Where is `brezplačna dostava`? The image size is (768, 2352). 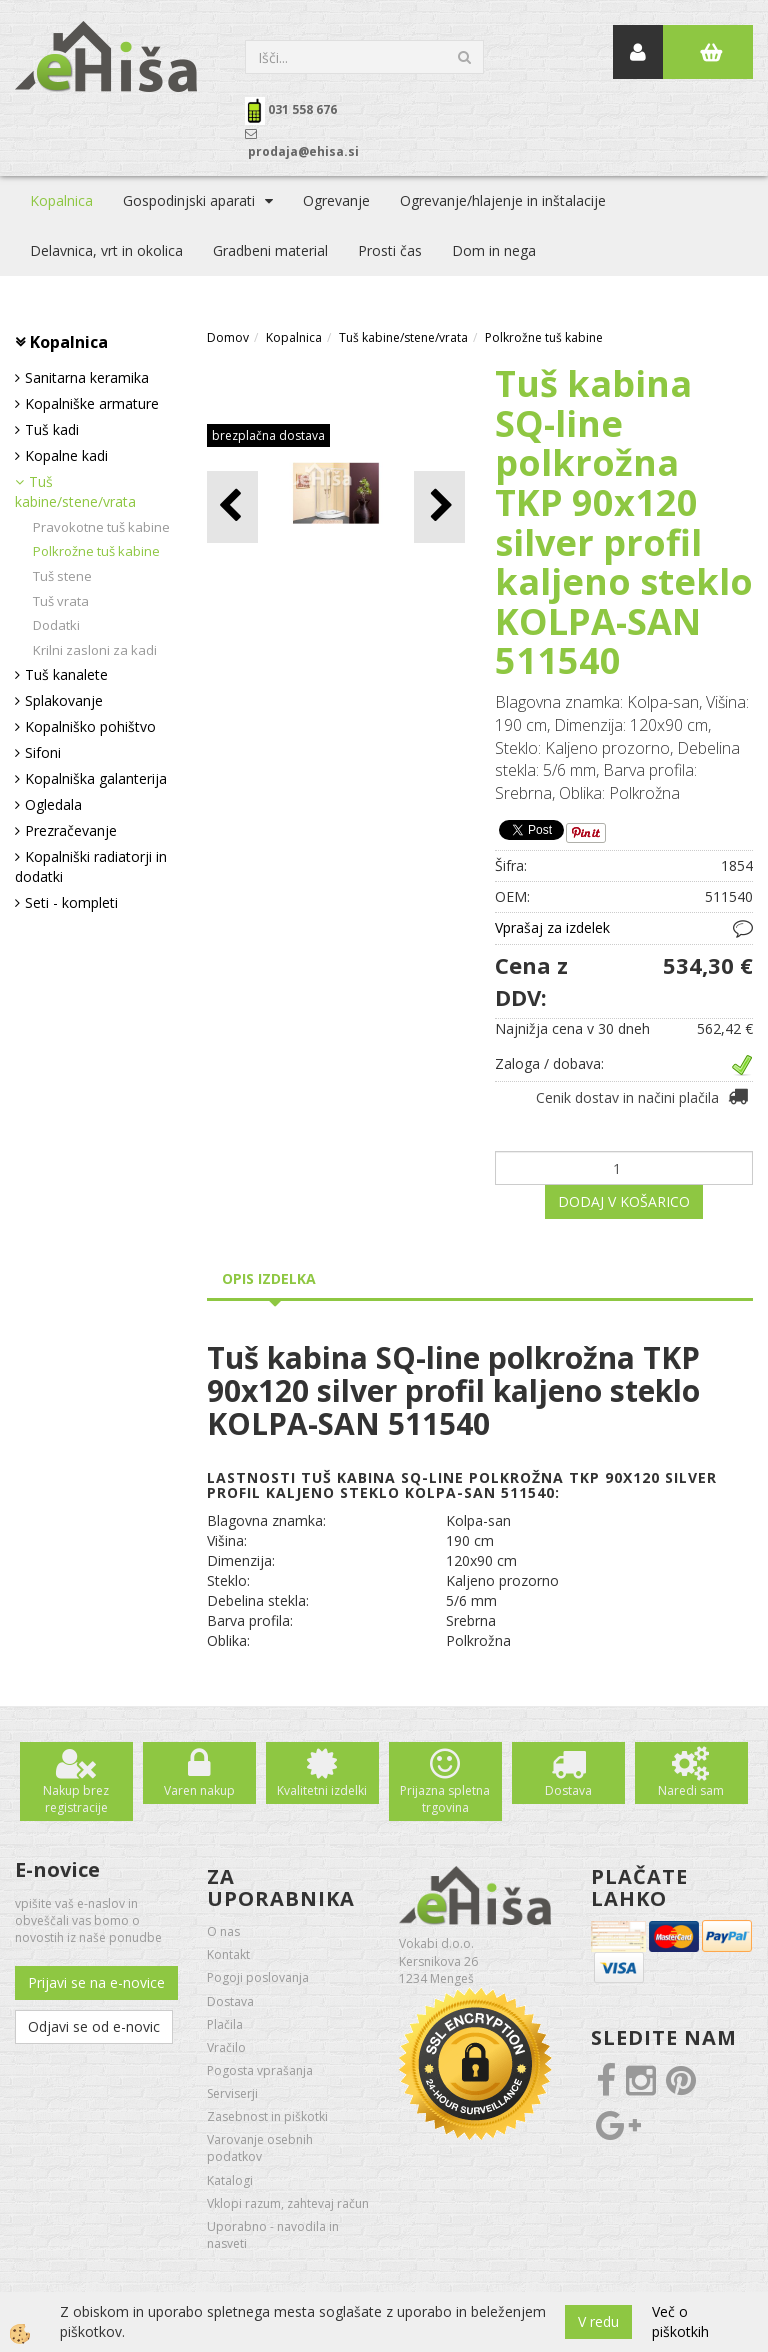 brezplačna dostava is located at coordinates (268, 435).